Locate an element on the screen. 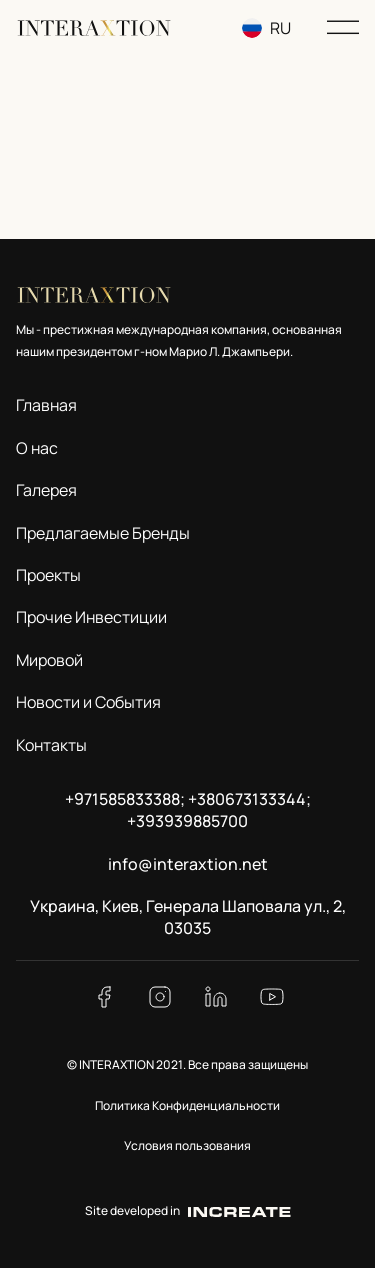 The image size is (375, 1268). О нас is located at coordinates (37, 448).